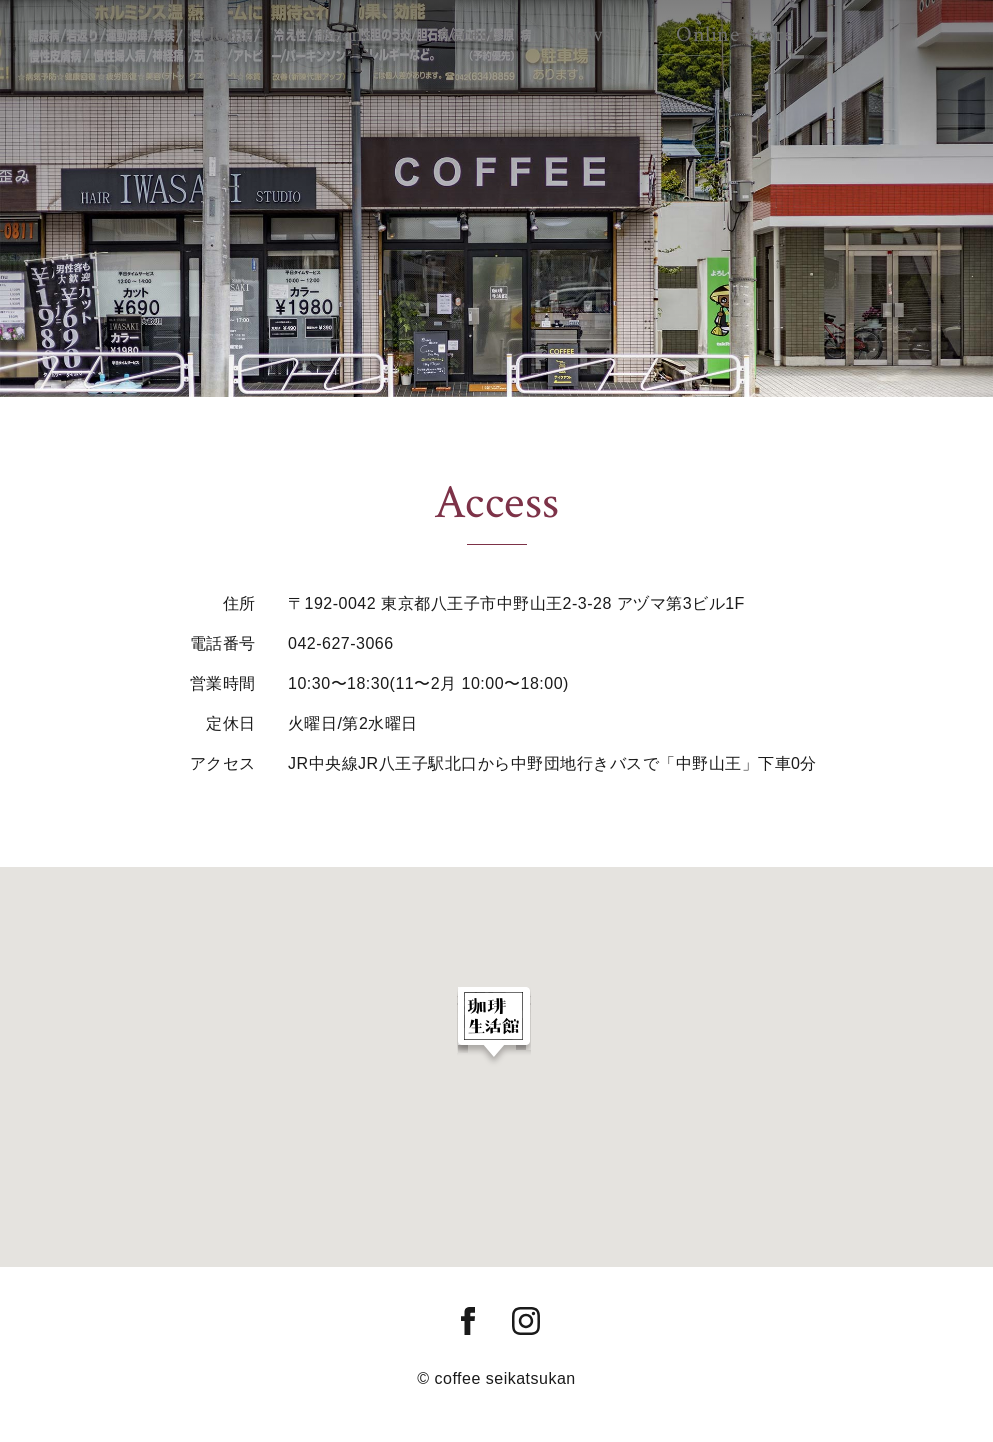 The height and width of the screenshot is (1442, 993). I want to click on Beans, so click(379, 27).